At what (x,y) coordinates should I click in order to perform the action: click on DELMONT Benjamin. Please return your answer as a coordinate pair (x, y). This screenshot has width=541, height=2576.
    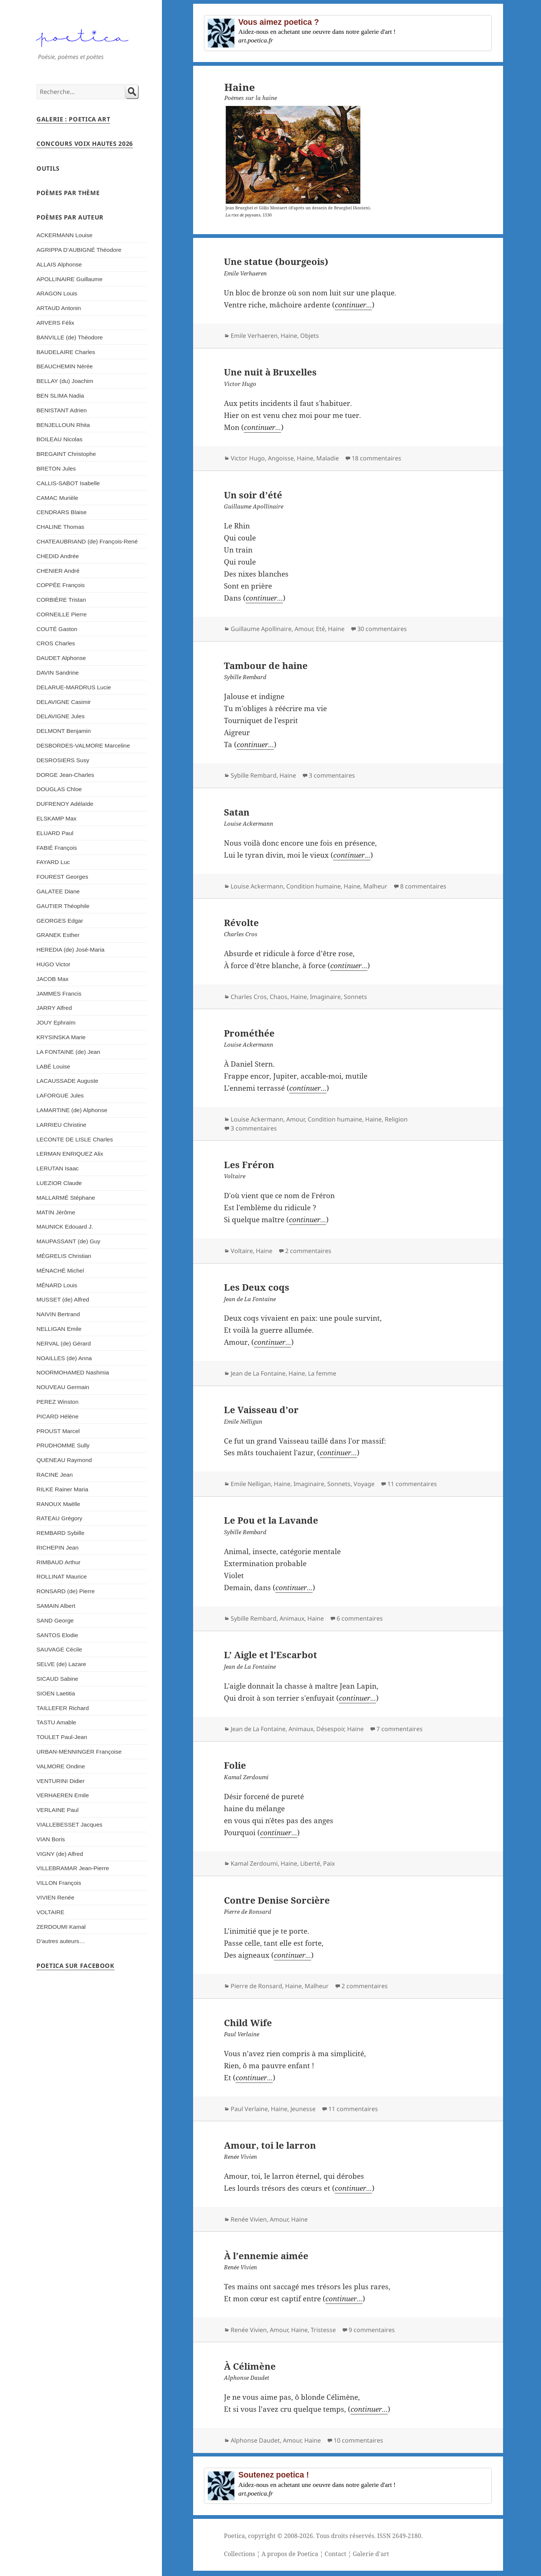
    Looking at the image, I should click on (63, 731).